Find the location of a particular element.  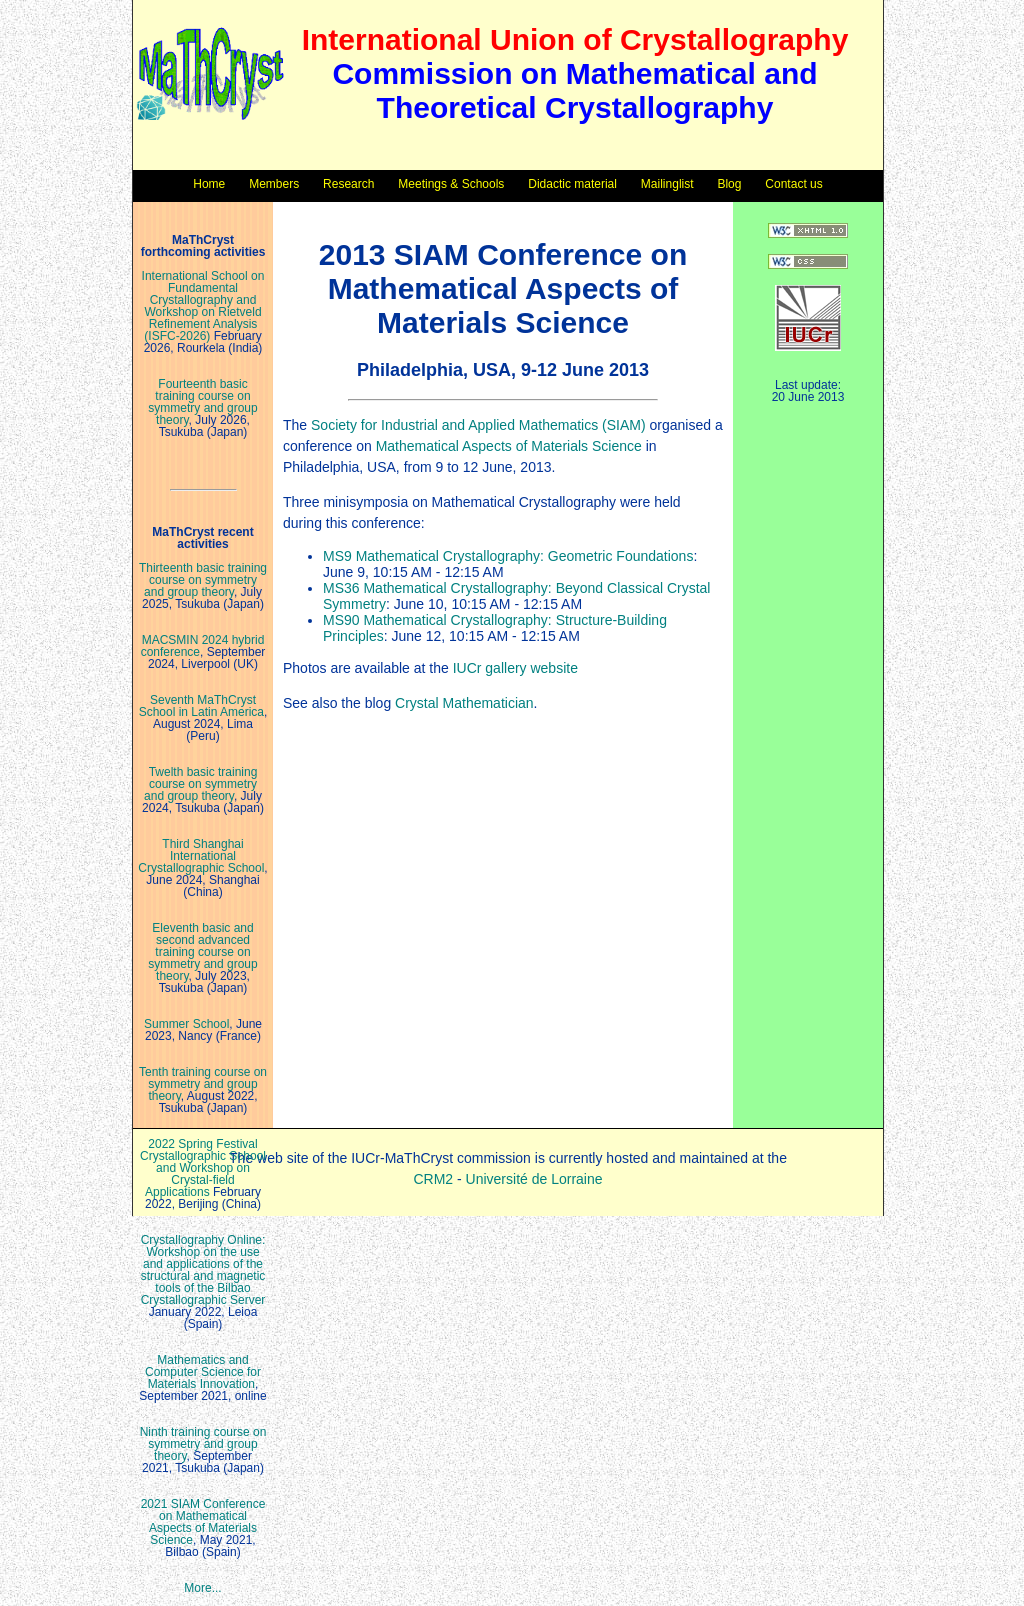

IUCr gallery website is located at coordinates (515, 668).